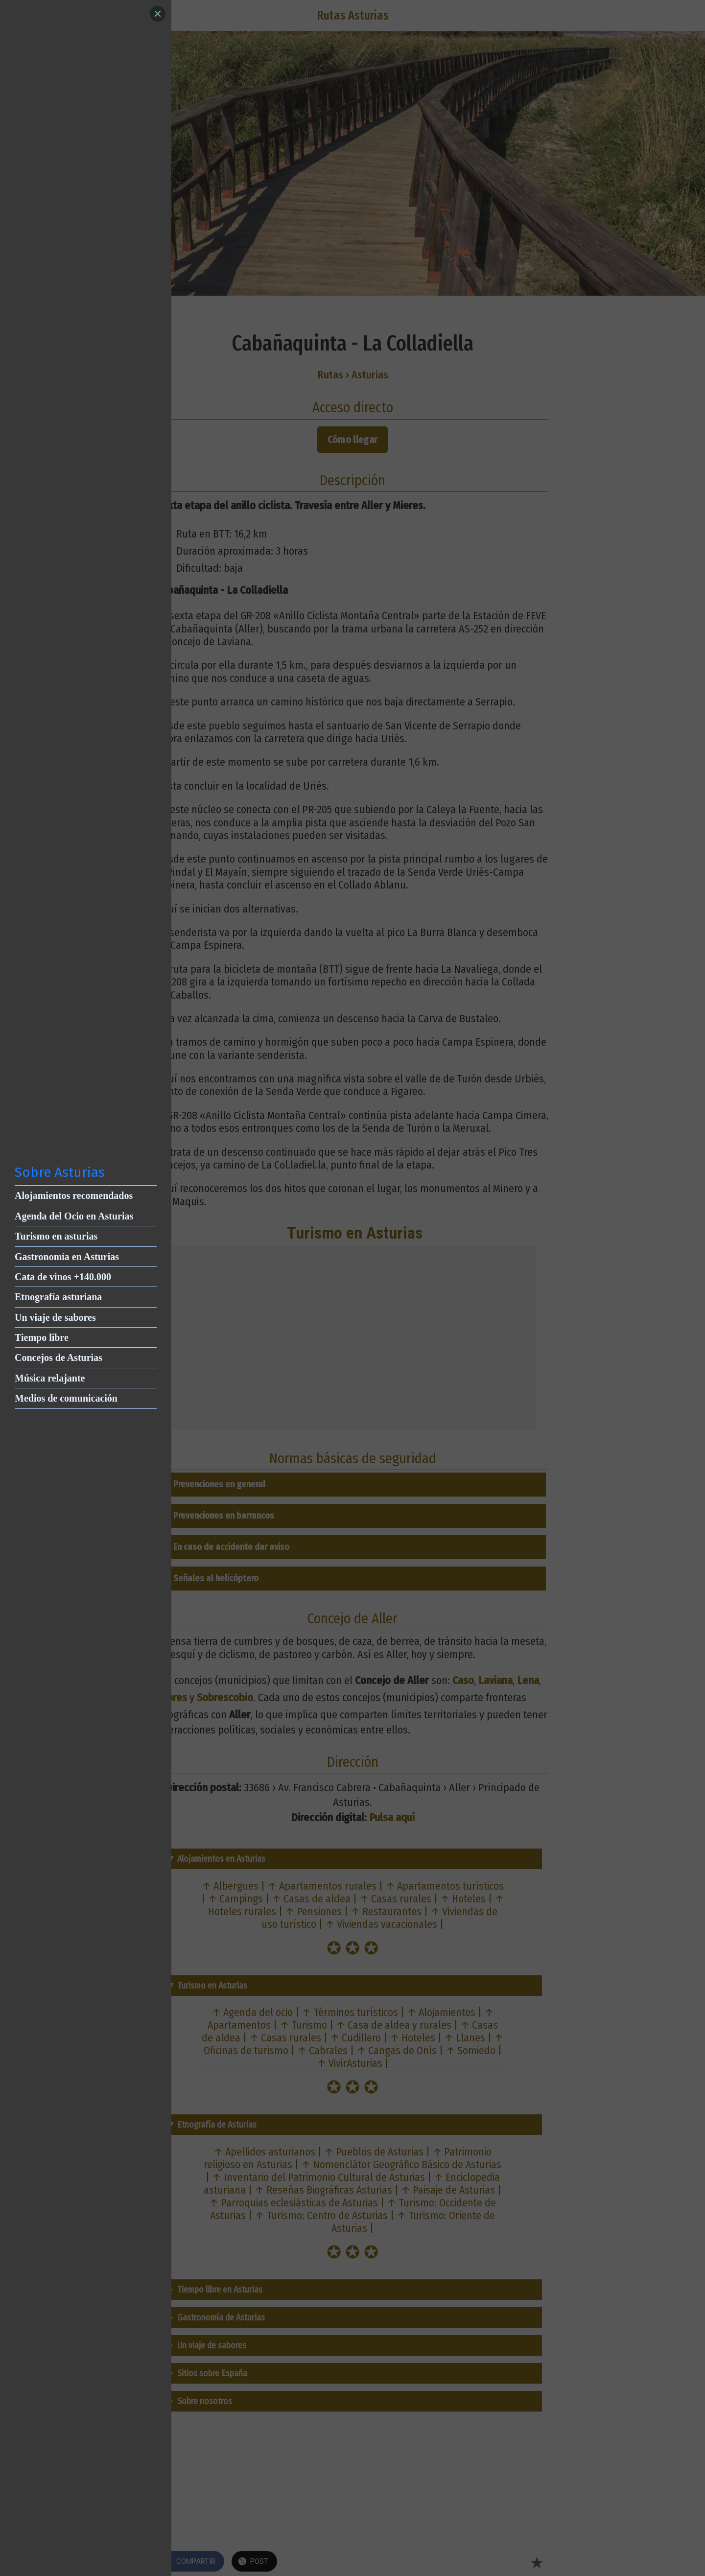 The width and height of the screenshot is (705, 2576). I want to click on Un viaje de sabores, so click(55, 1317).